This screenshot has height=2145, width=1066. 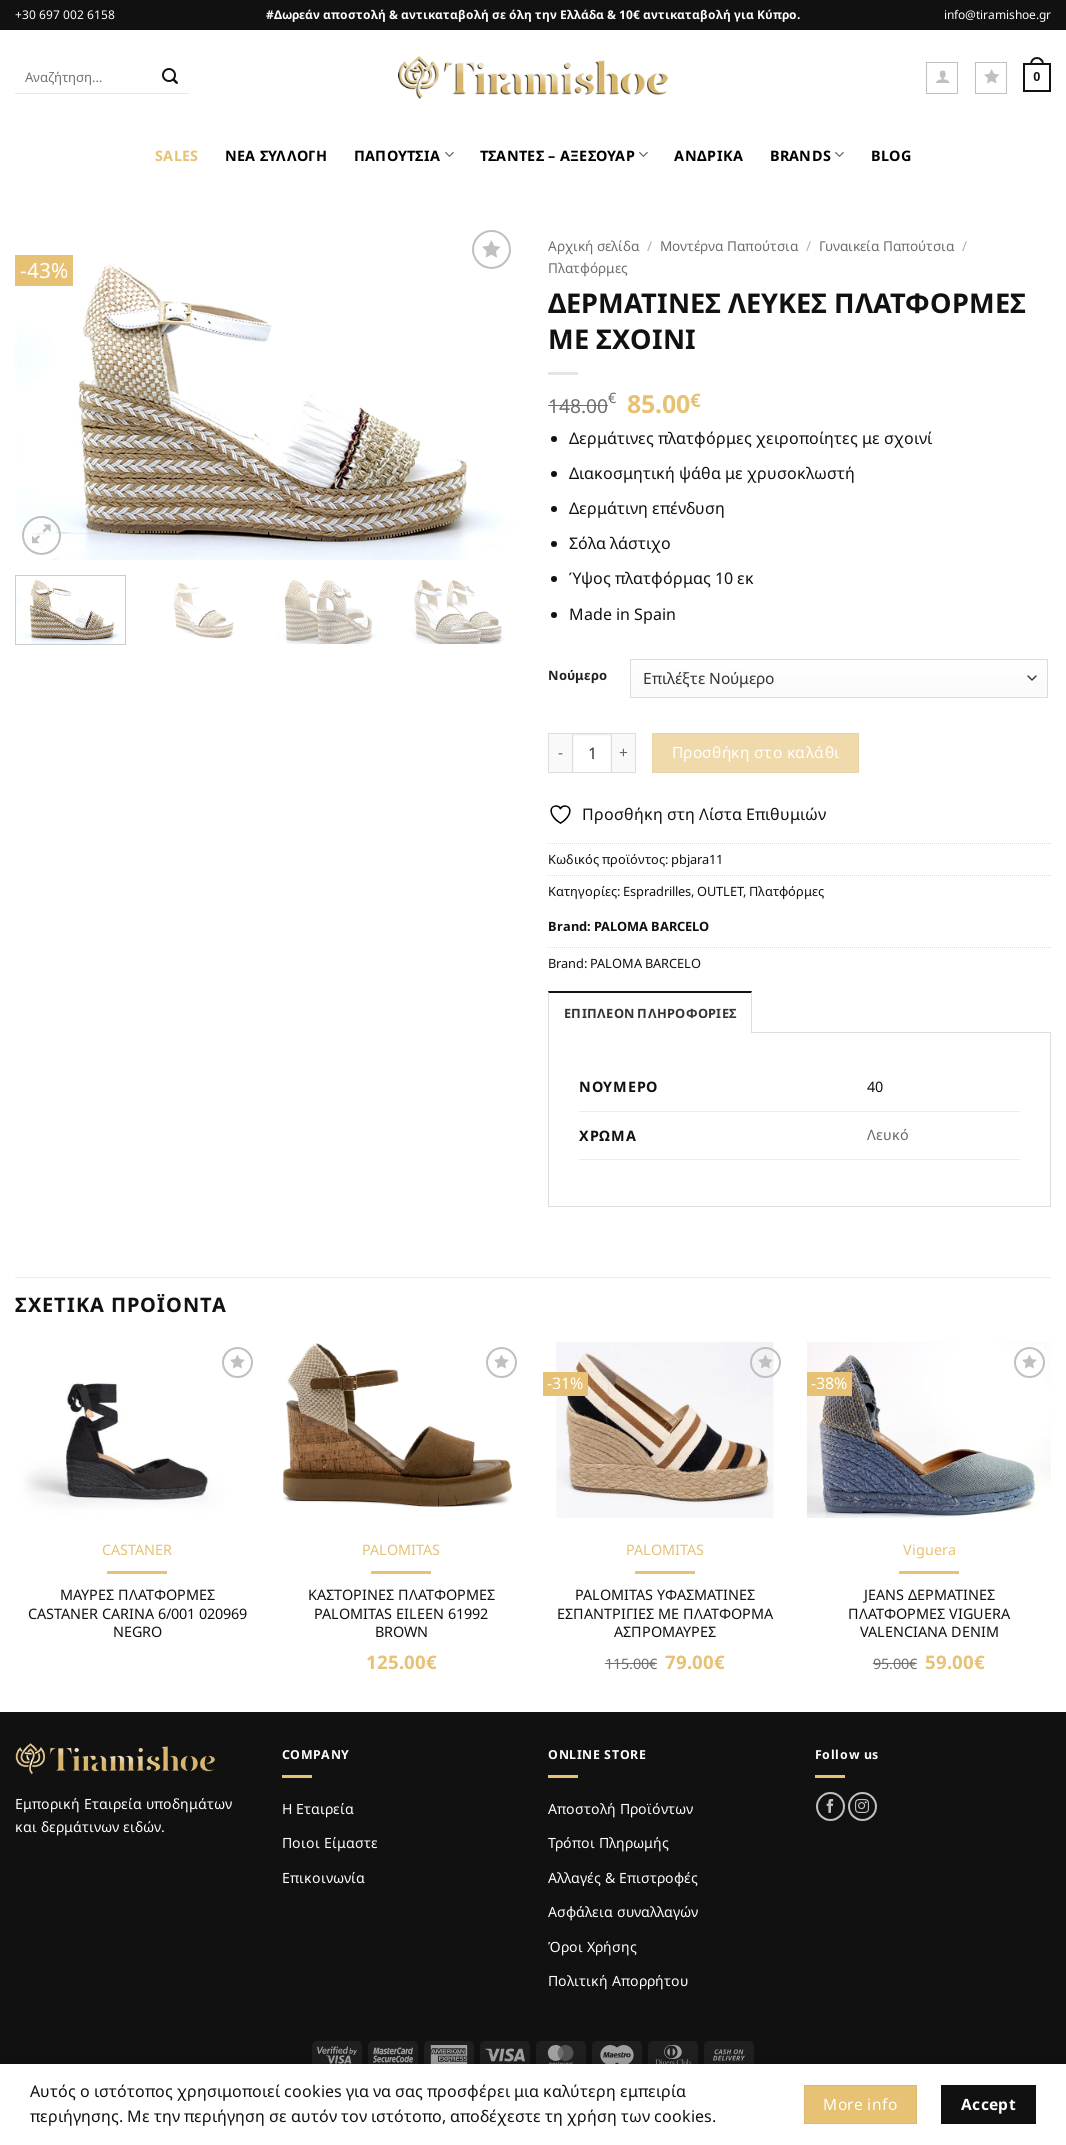 I want to click on [Μειώστε την ποσότητα του ΔΕΡΜΑΤΙΝΕΣ ΛΕΥΚΕΣ ΠΛΑΤΦΟΡΜΕΣ ΜΕ ΣΧΟΙΝΙ], so click(x=560, y=753).